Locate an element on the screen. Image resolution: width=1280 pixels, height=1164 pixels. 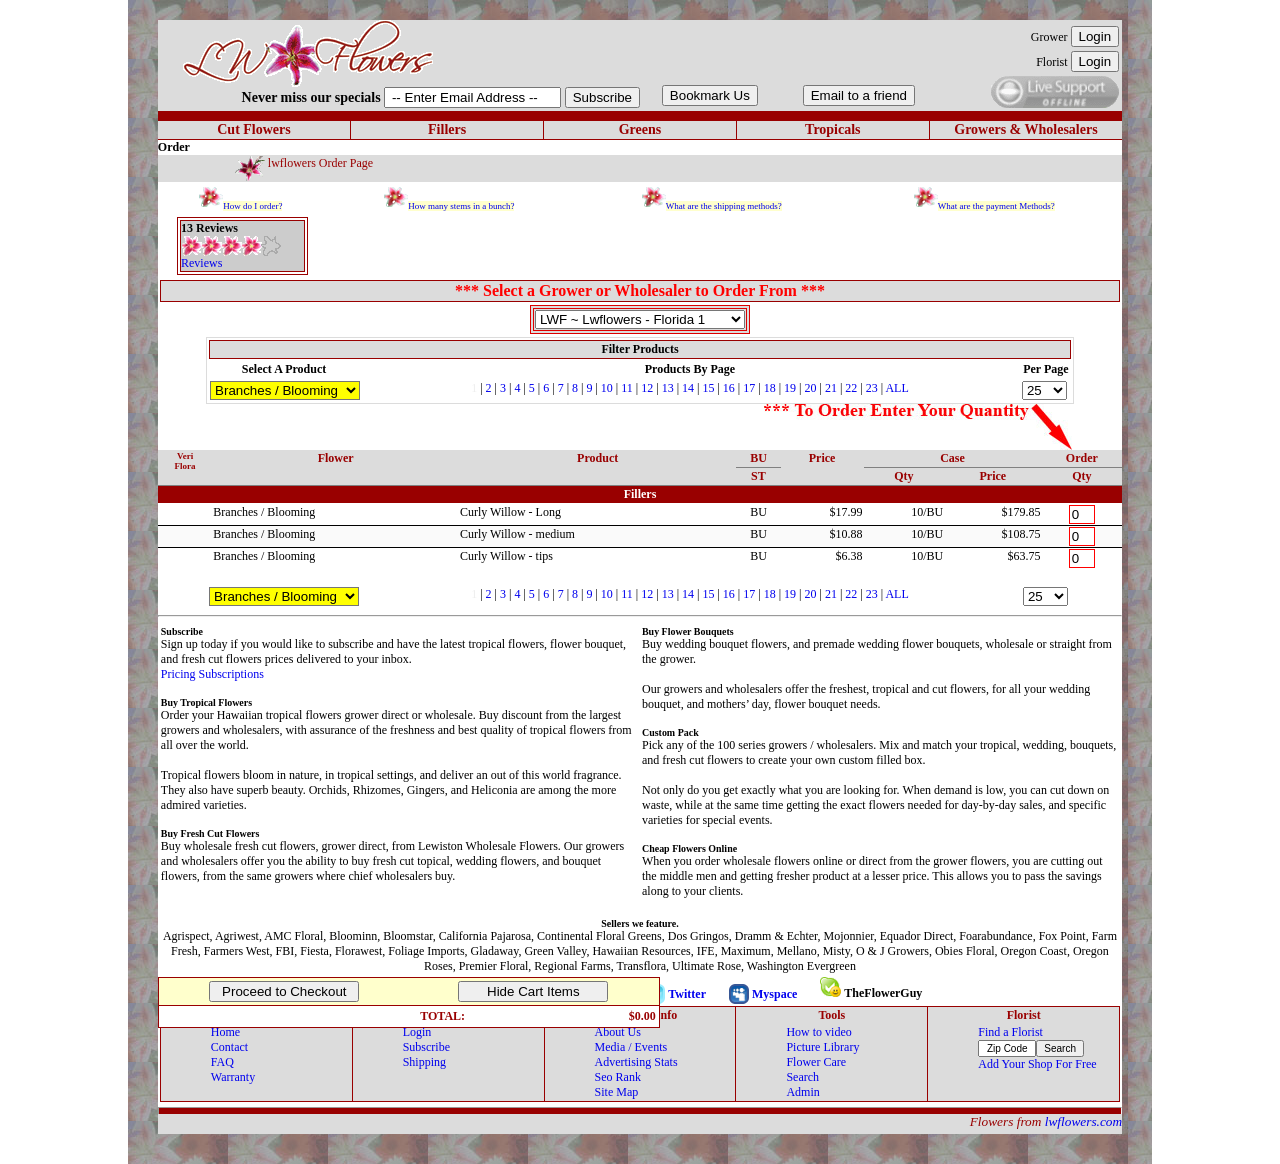
FAQ is located at coordinates (222, 1062).